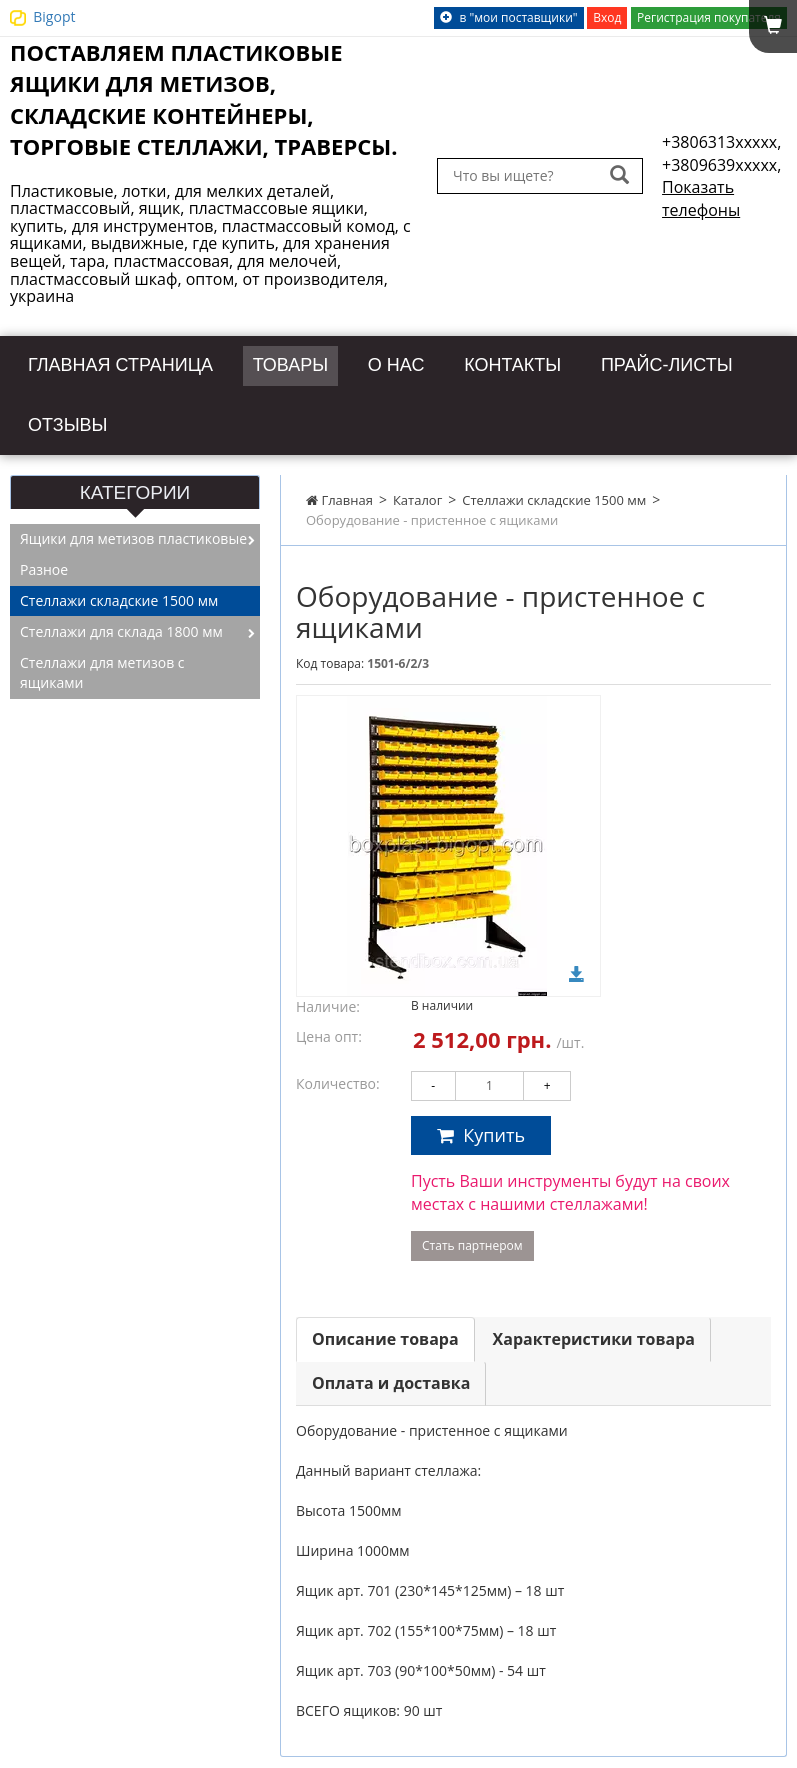 The width and height of the screenshot is (797, 1768). Describe the element at coordinates (385, 1330) in the screenshot. I see `Описание товара [tab]` at that location.